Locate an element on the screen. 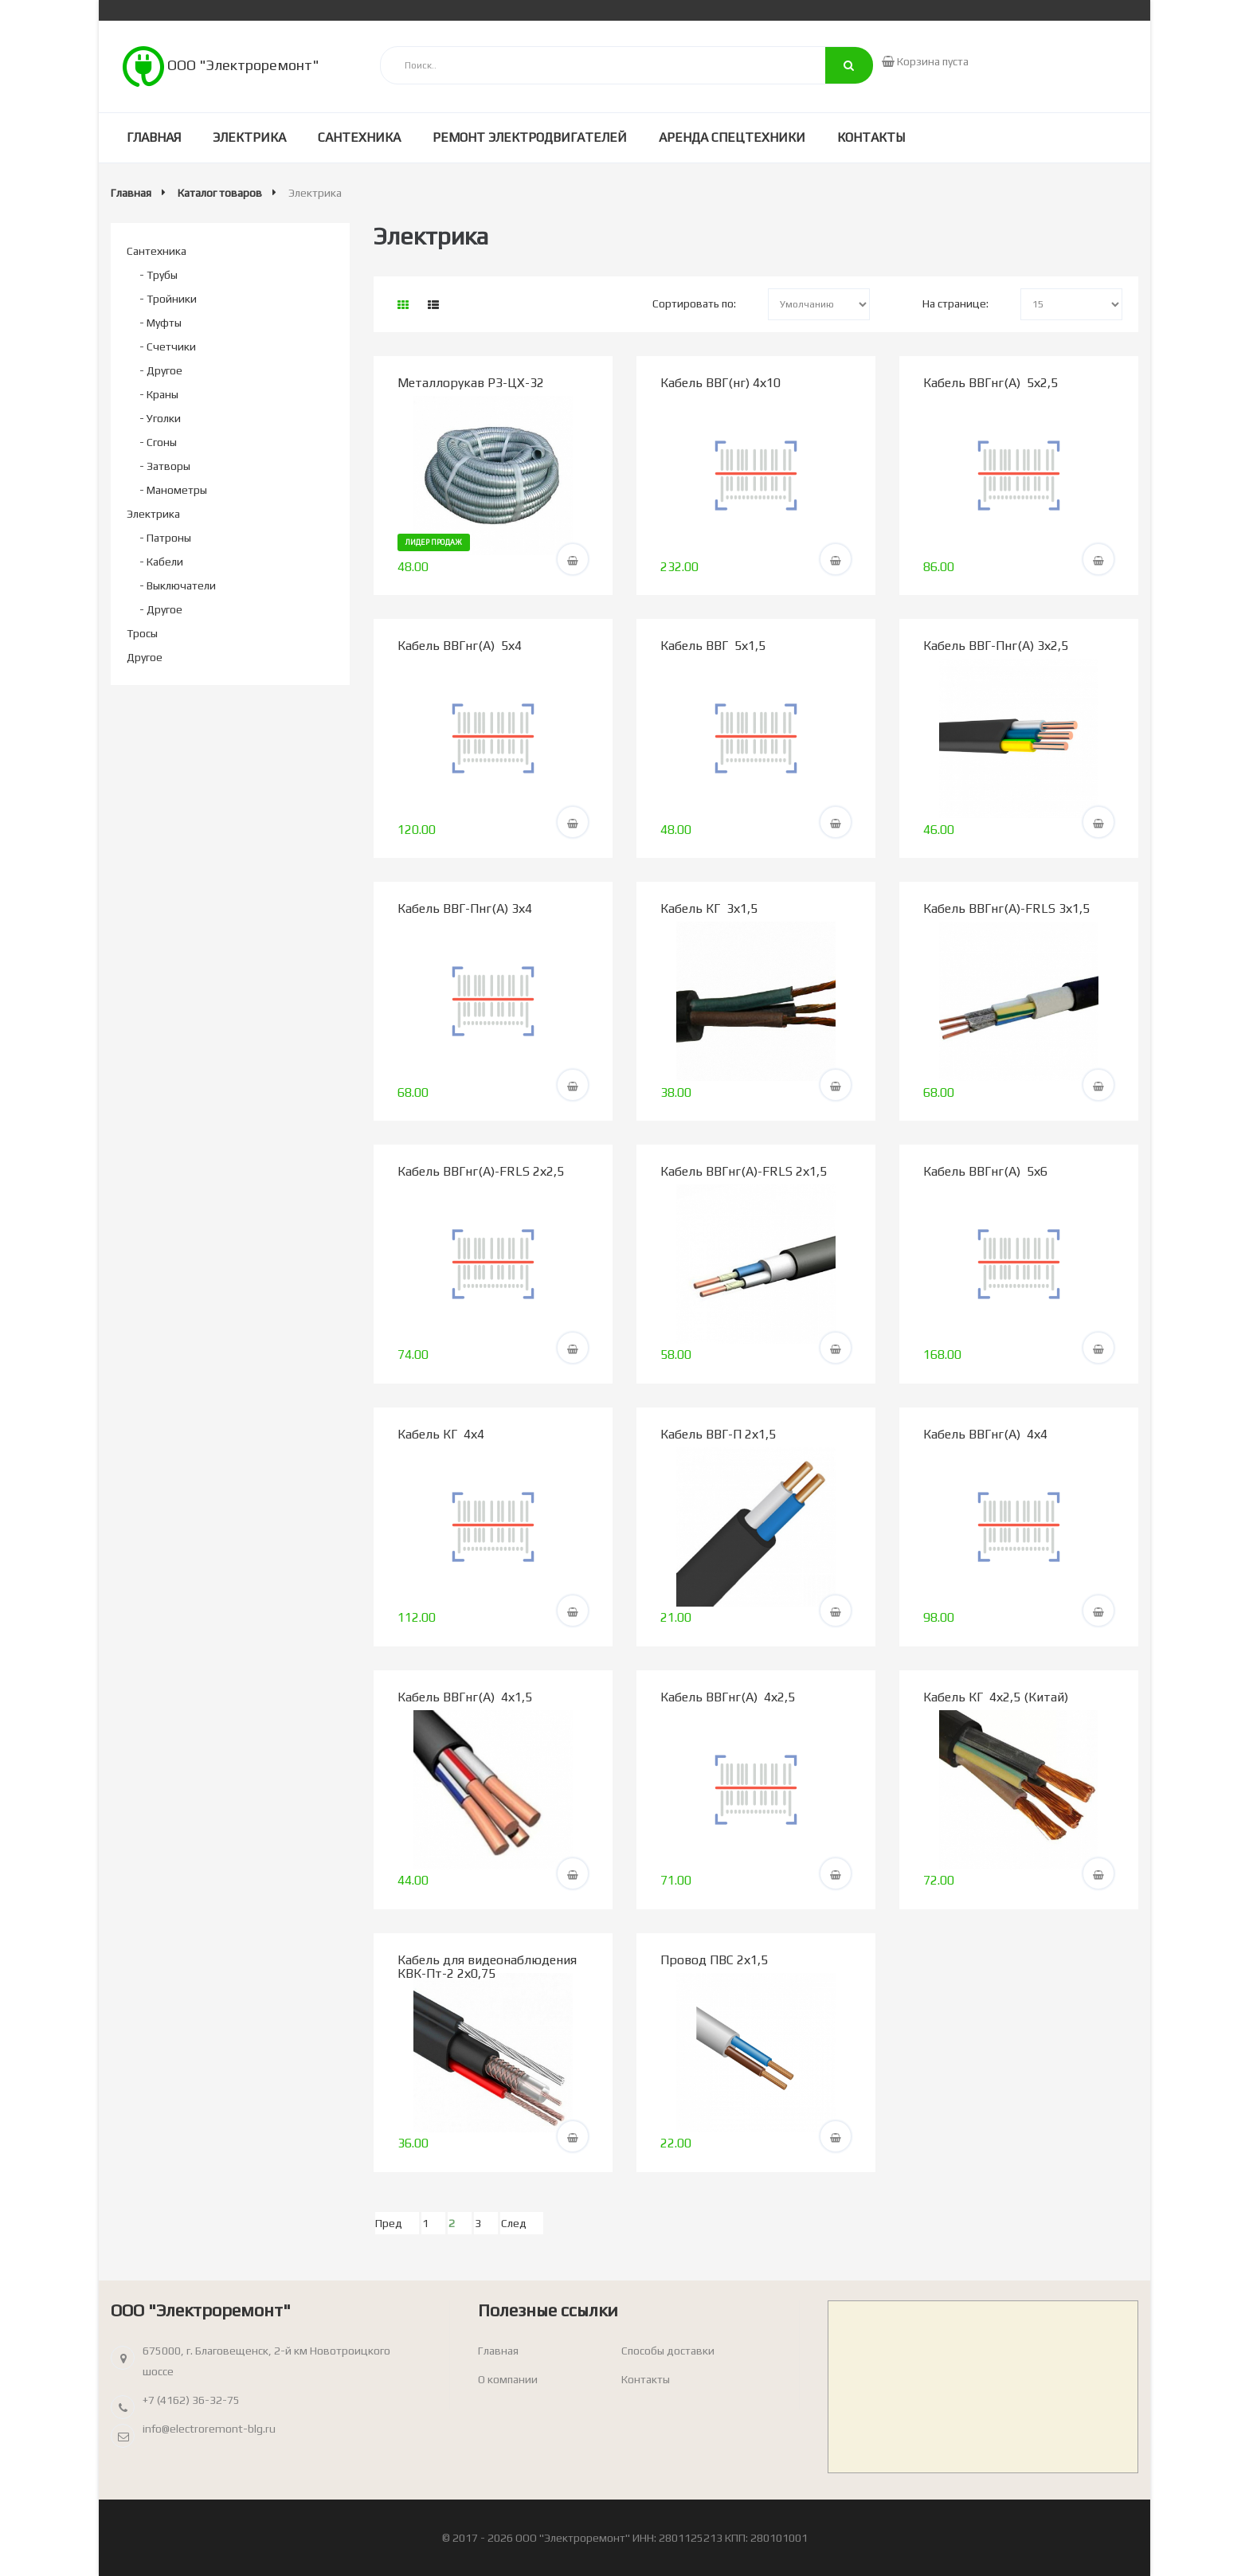 The image size is (1249, 2576). - Трубы is located at coordinates (158, 274).